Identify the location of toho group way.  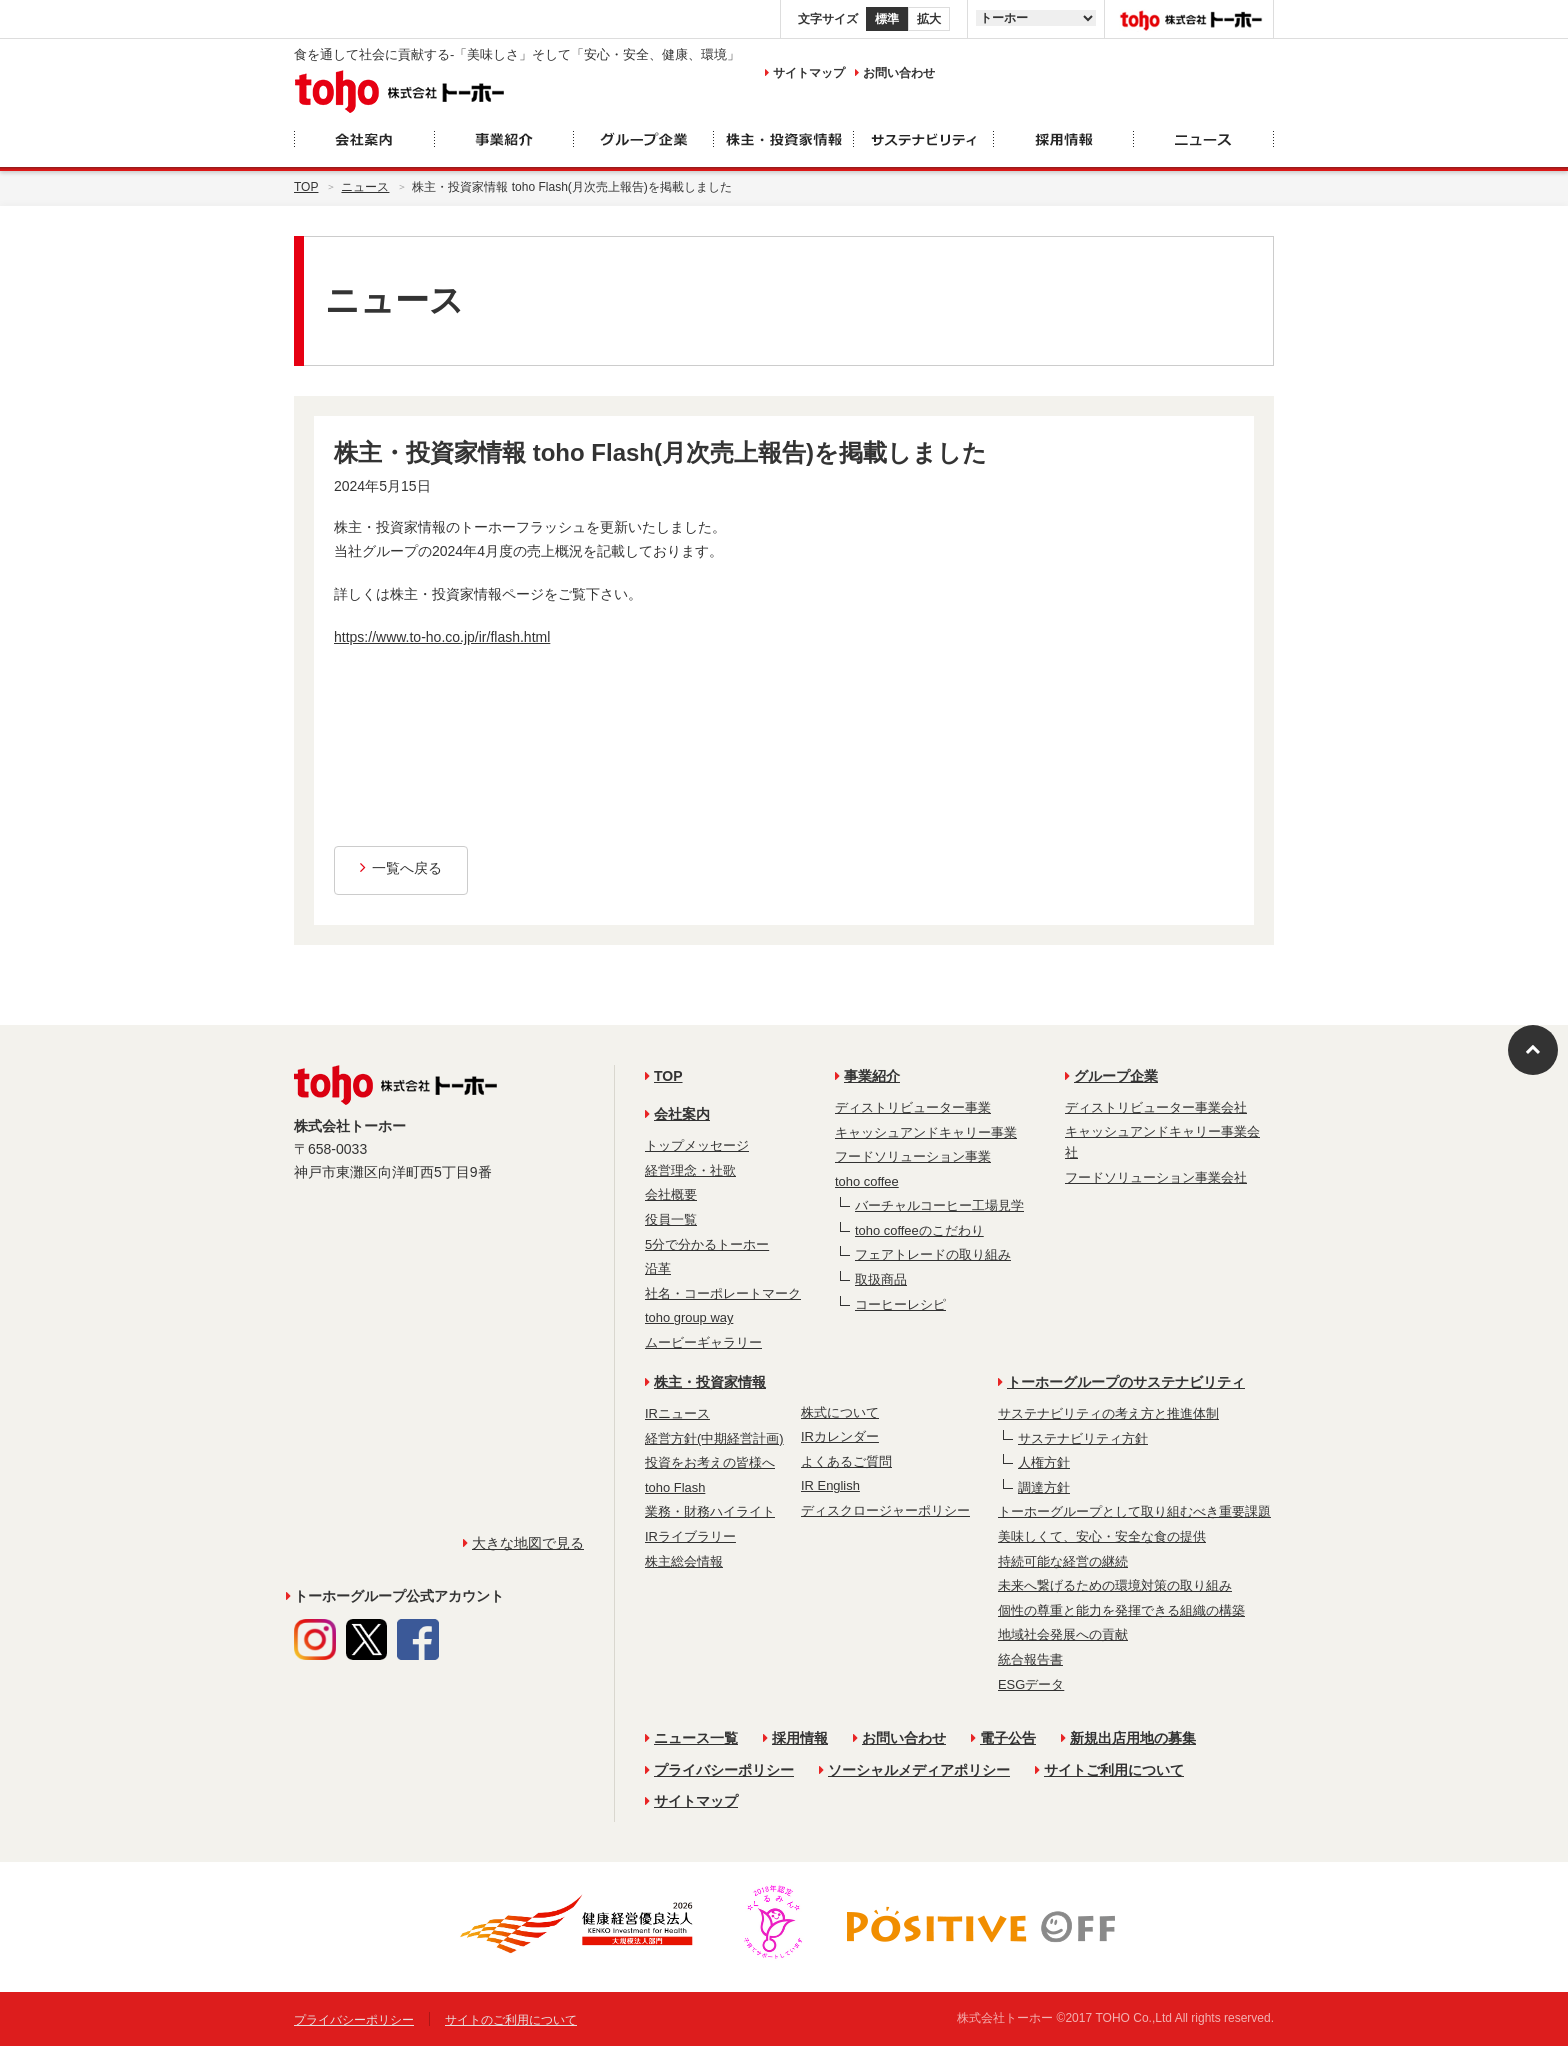
(689, 1317).